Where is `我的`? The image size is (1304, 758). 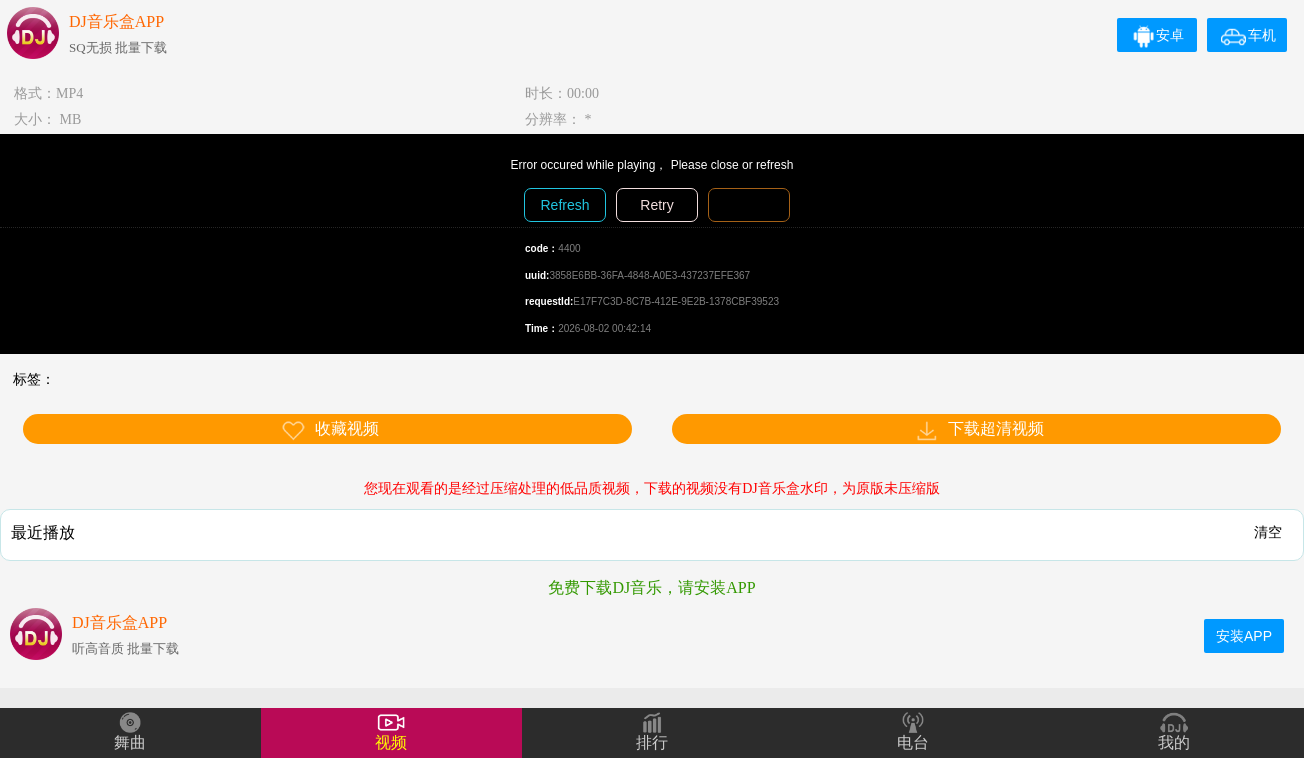
我的 is located at coordinates (1174, 742).